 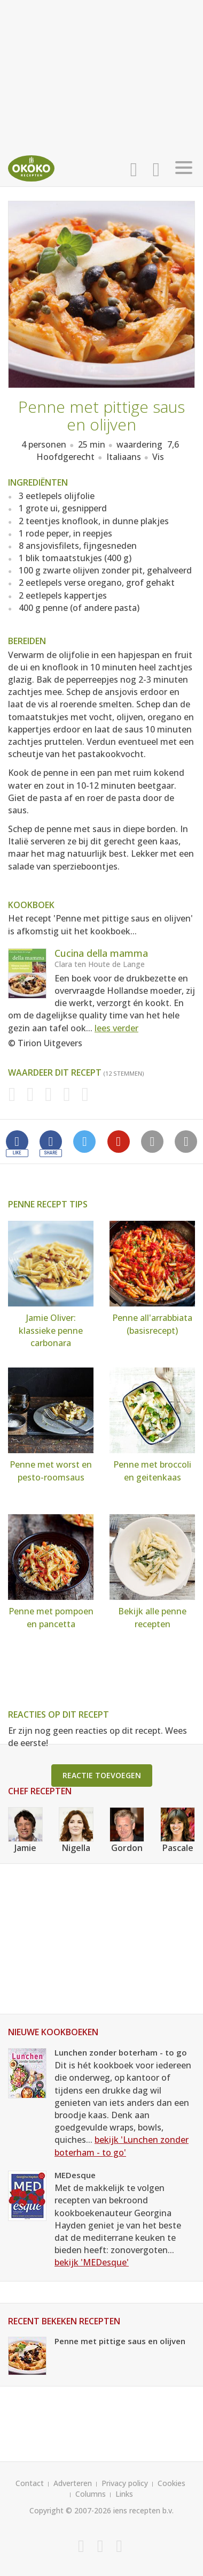 What do you see at coordinates (171, 2483) in the screenshot?
I see `Cookies` at bounding box center [171, 2483].